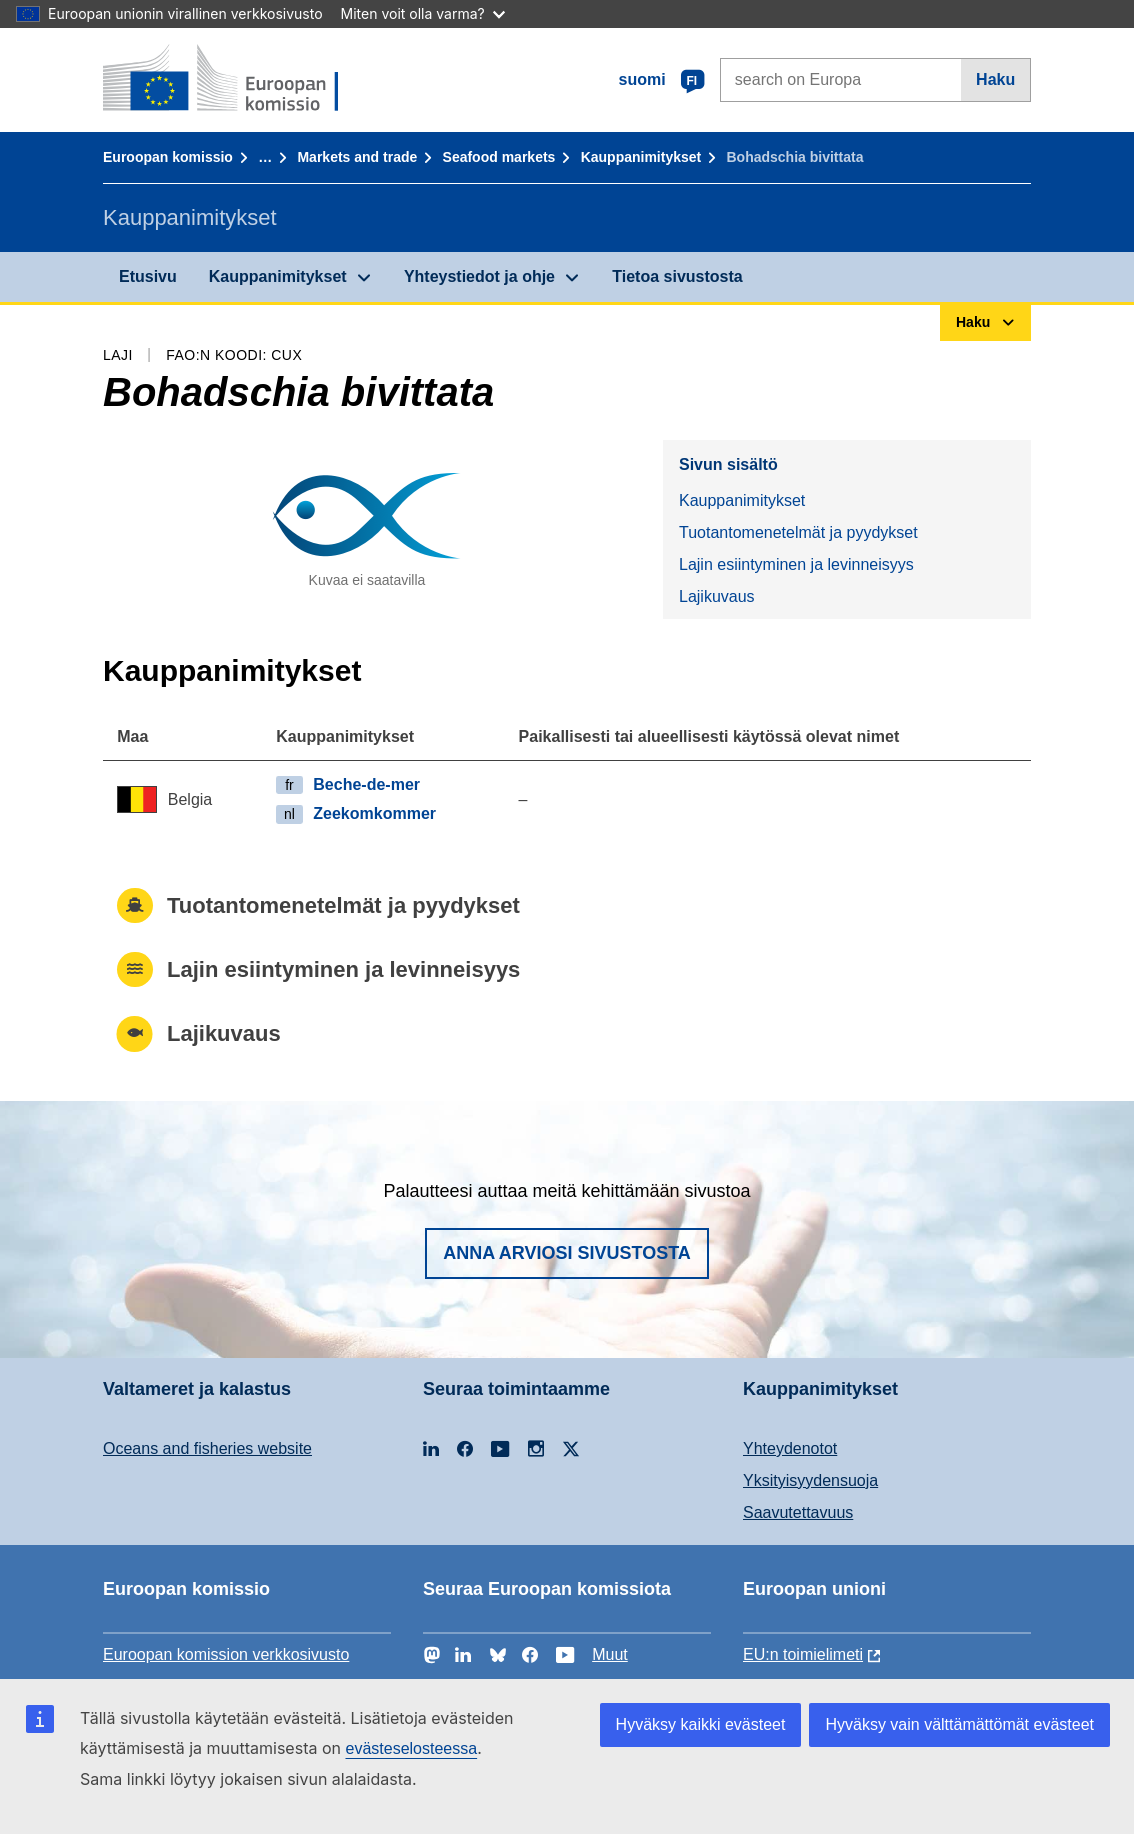 Image resolution: width=1134 pixels, height=1834 pixels. Describe the element at coordinates (810, 1480) in the screenshot. I see `Yksityisyydensuoja` at that location.